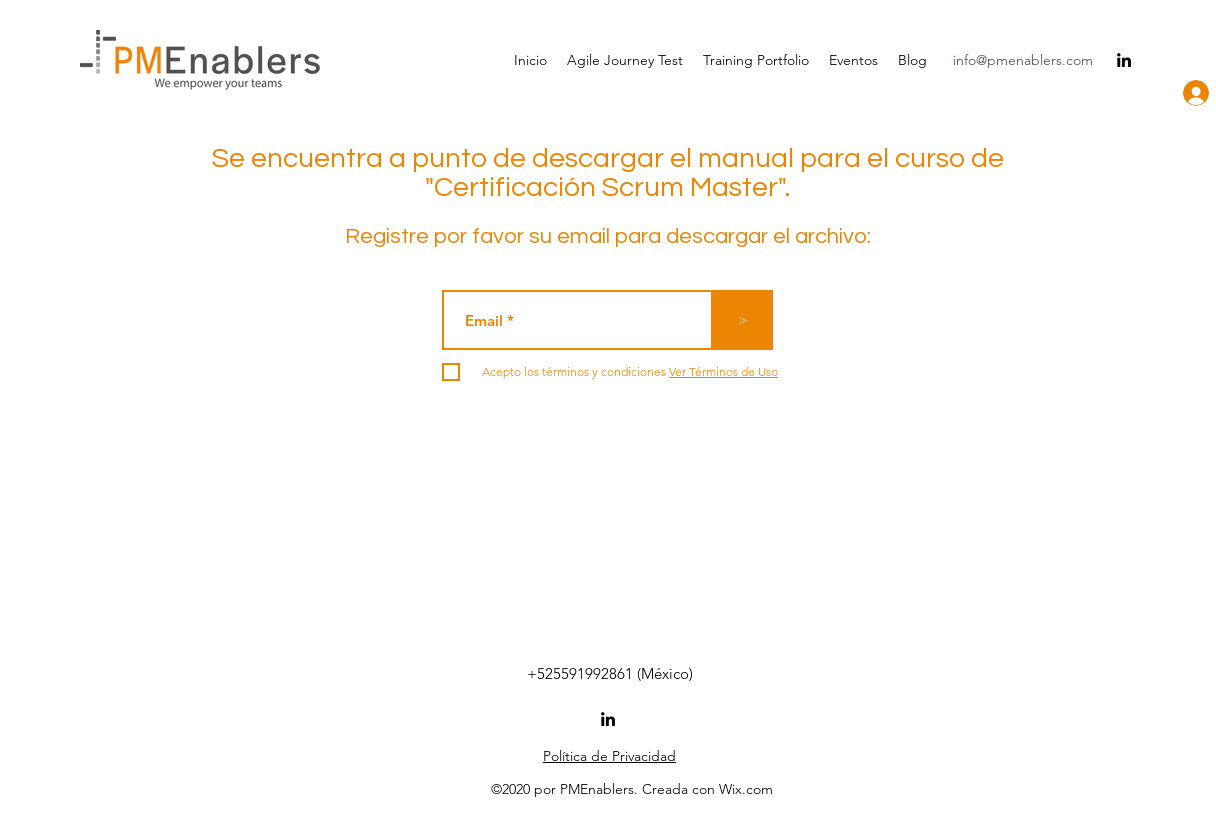  Describe the element at coordinates (1124, 60) in the screenshot. I see `[linkedin]` at that location.